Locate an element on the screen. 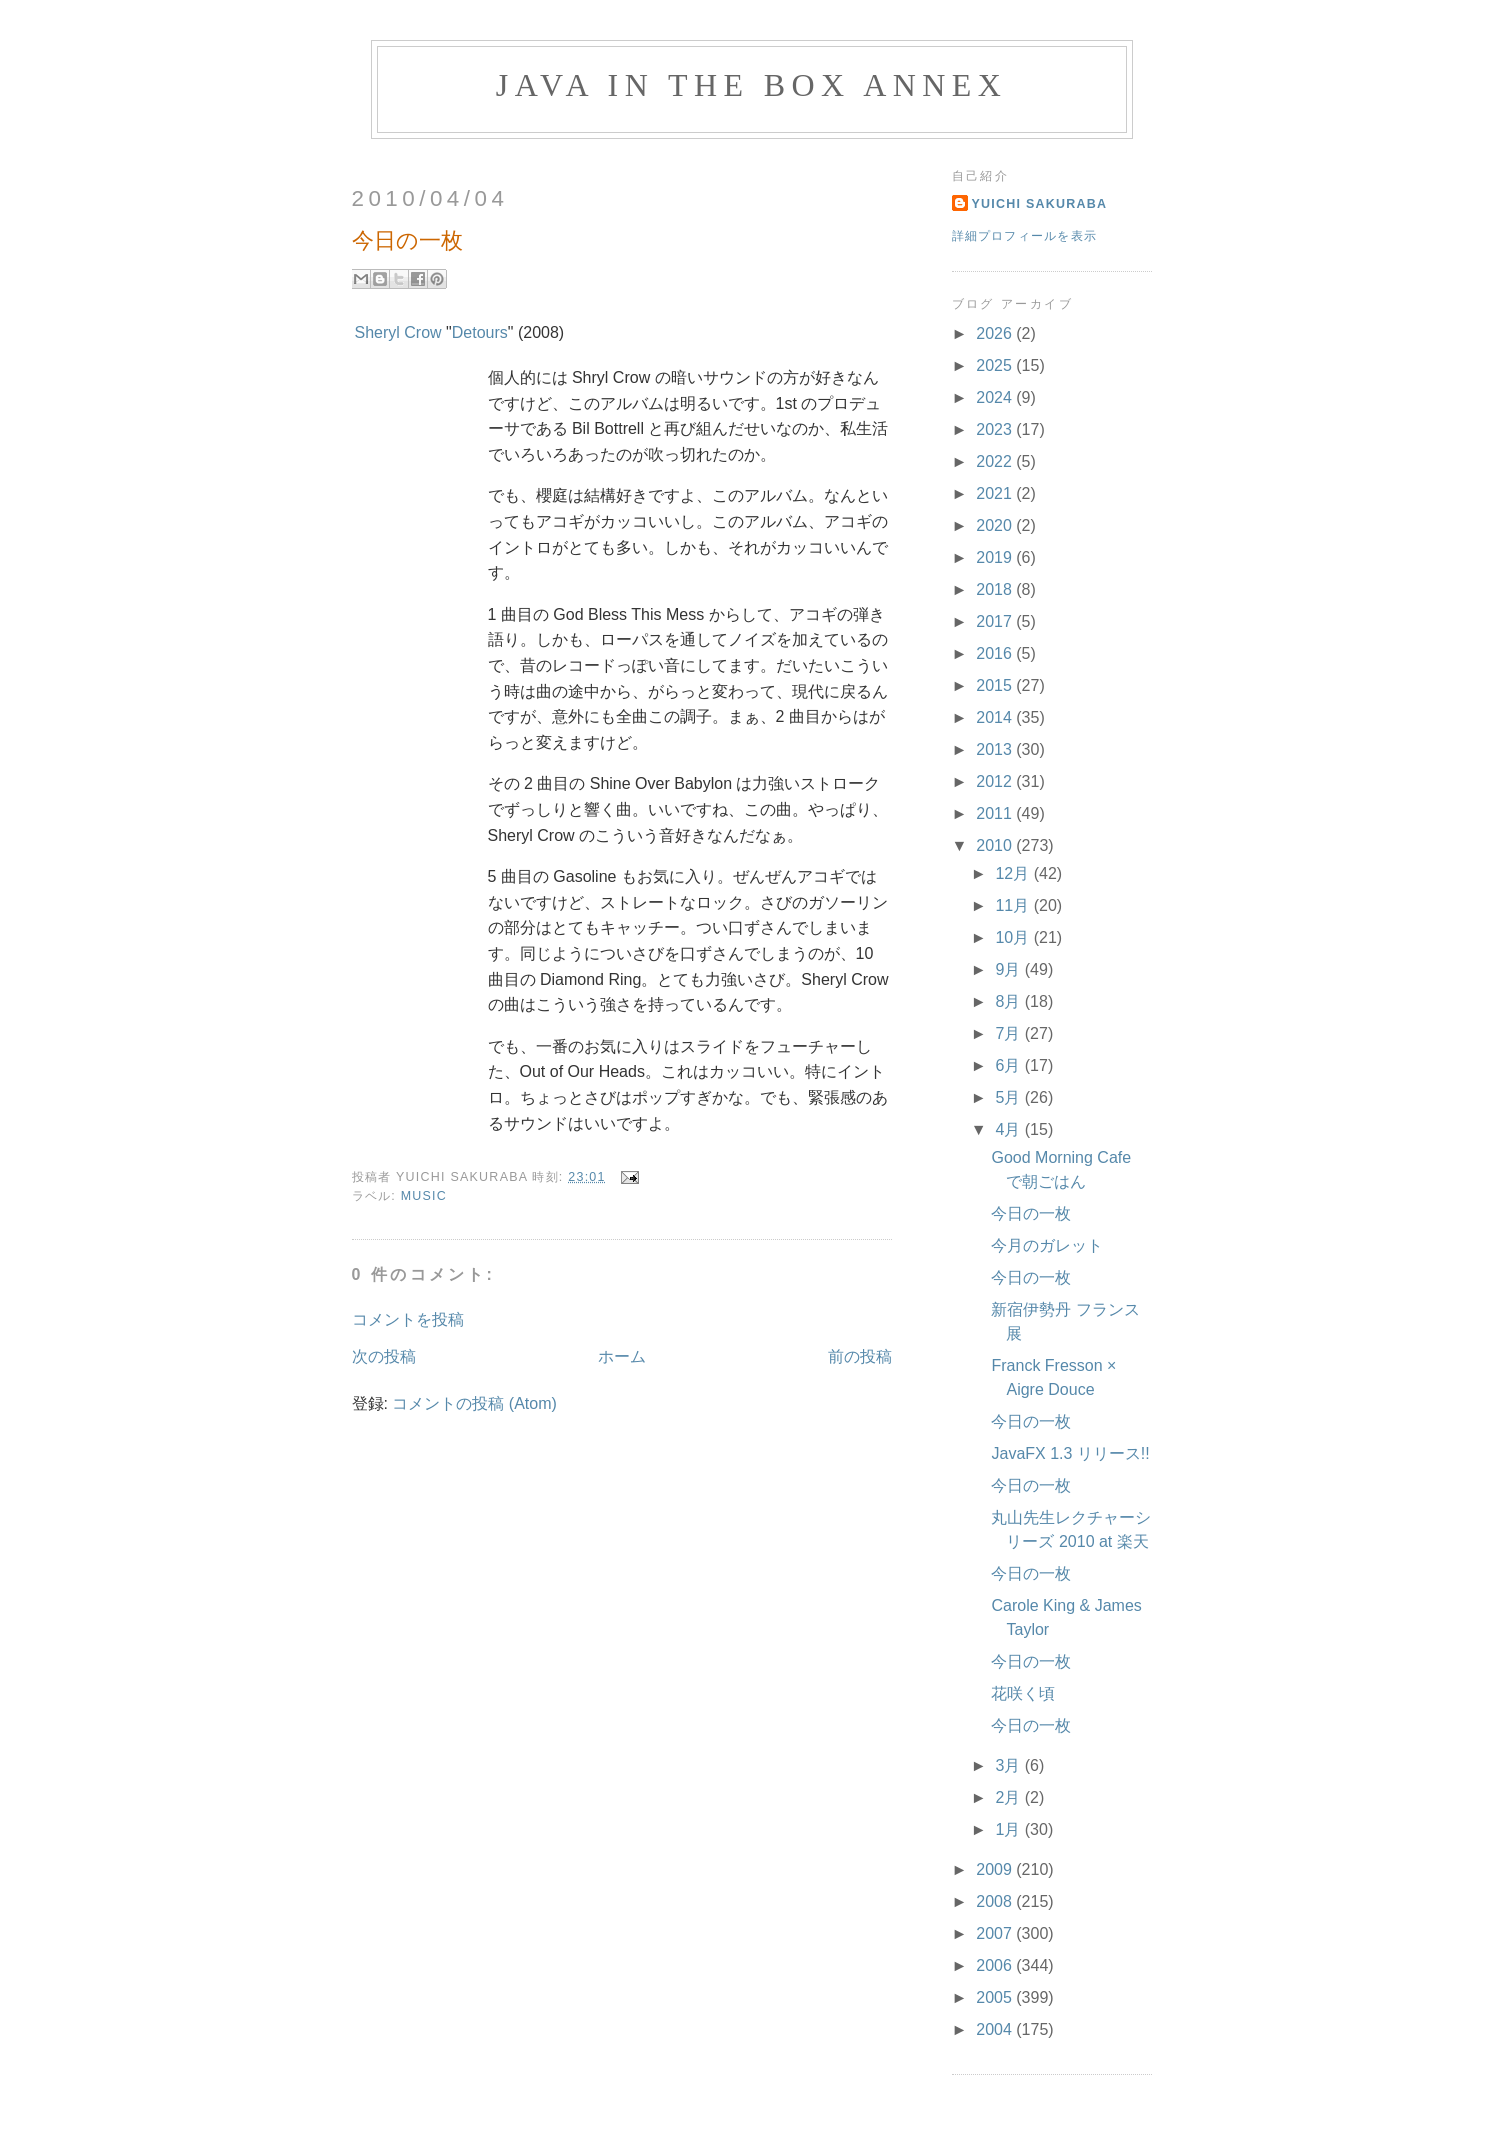 This screenshot has width=1503, height=2142. 3月 is located at coordinates (1009, 1765).